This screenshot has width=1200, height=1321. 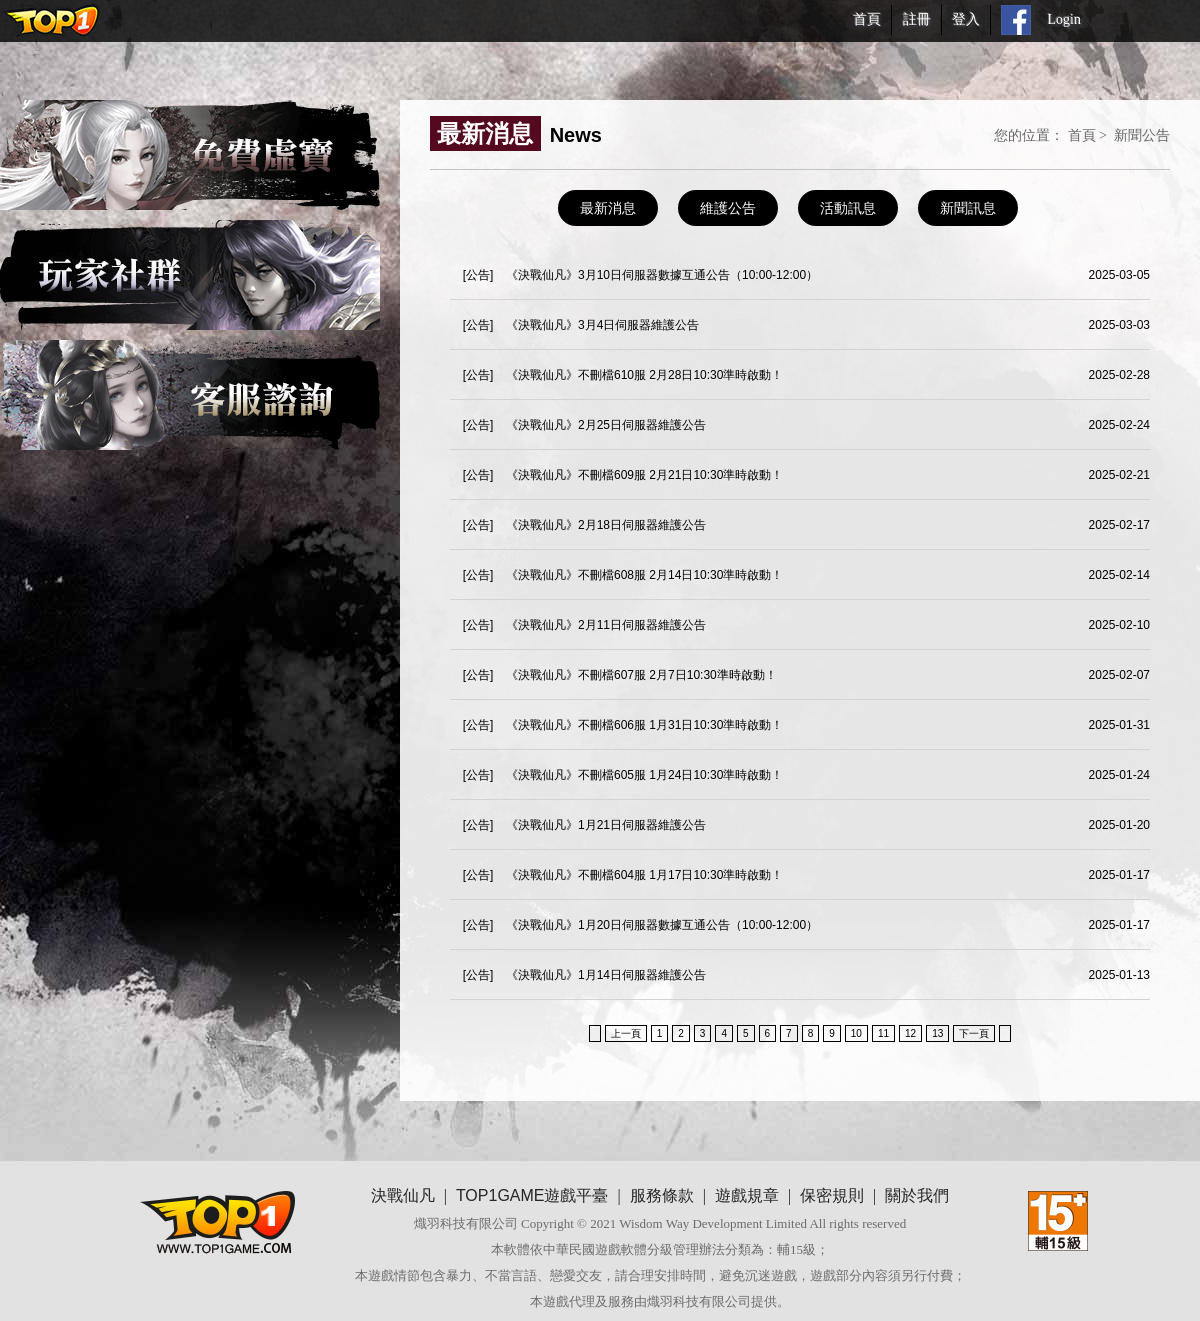 What do you see at coordinates (608, 208) in the screenshot?
I see `最新消息` at bounding box center [608, 208].